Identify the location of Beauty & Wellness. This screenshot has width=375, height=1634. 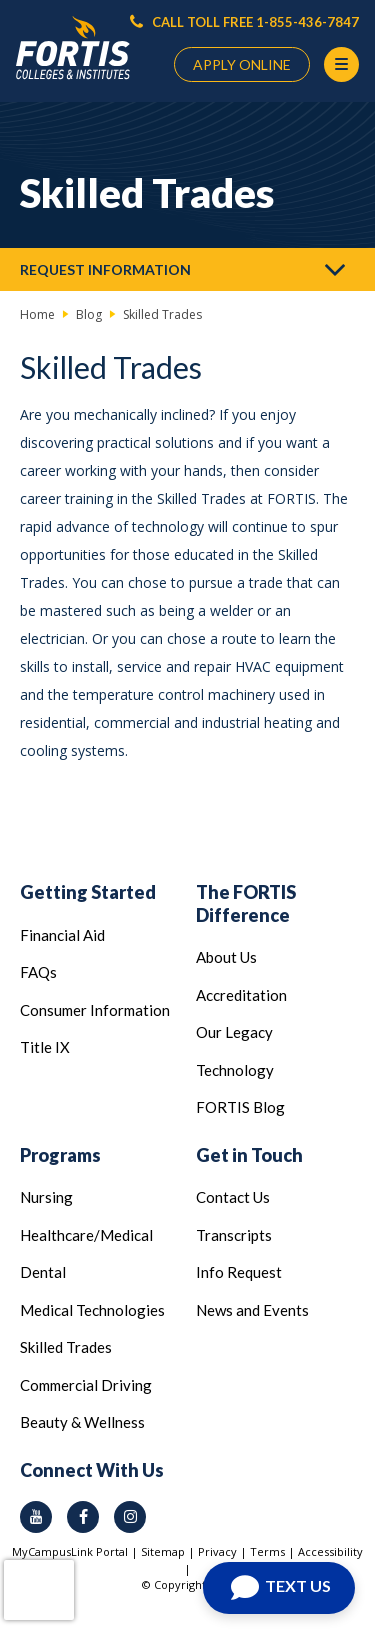
(82, 1422).